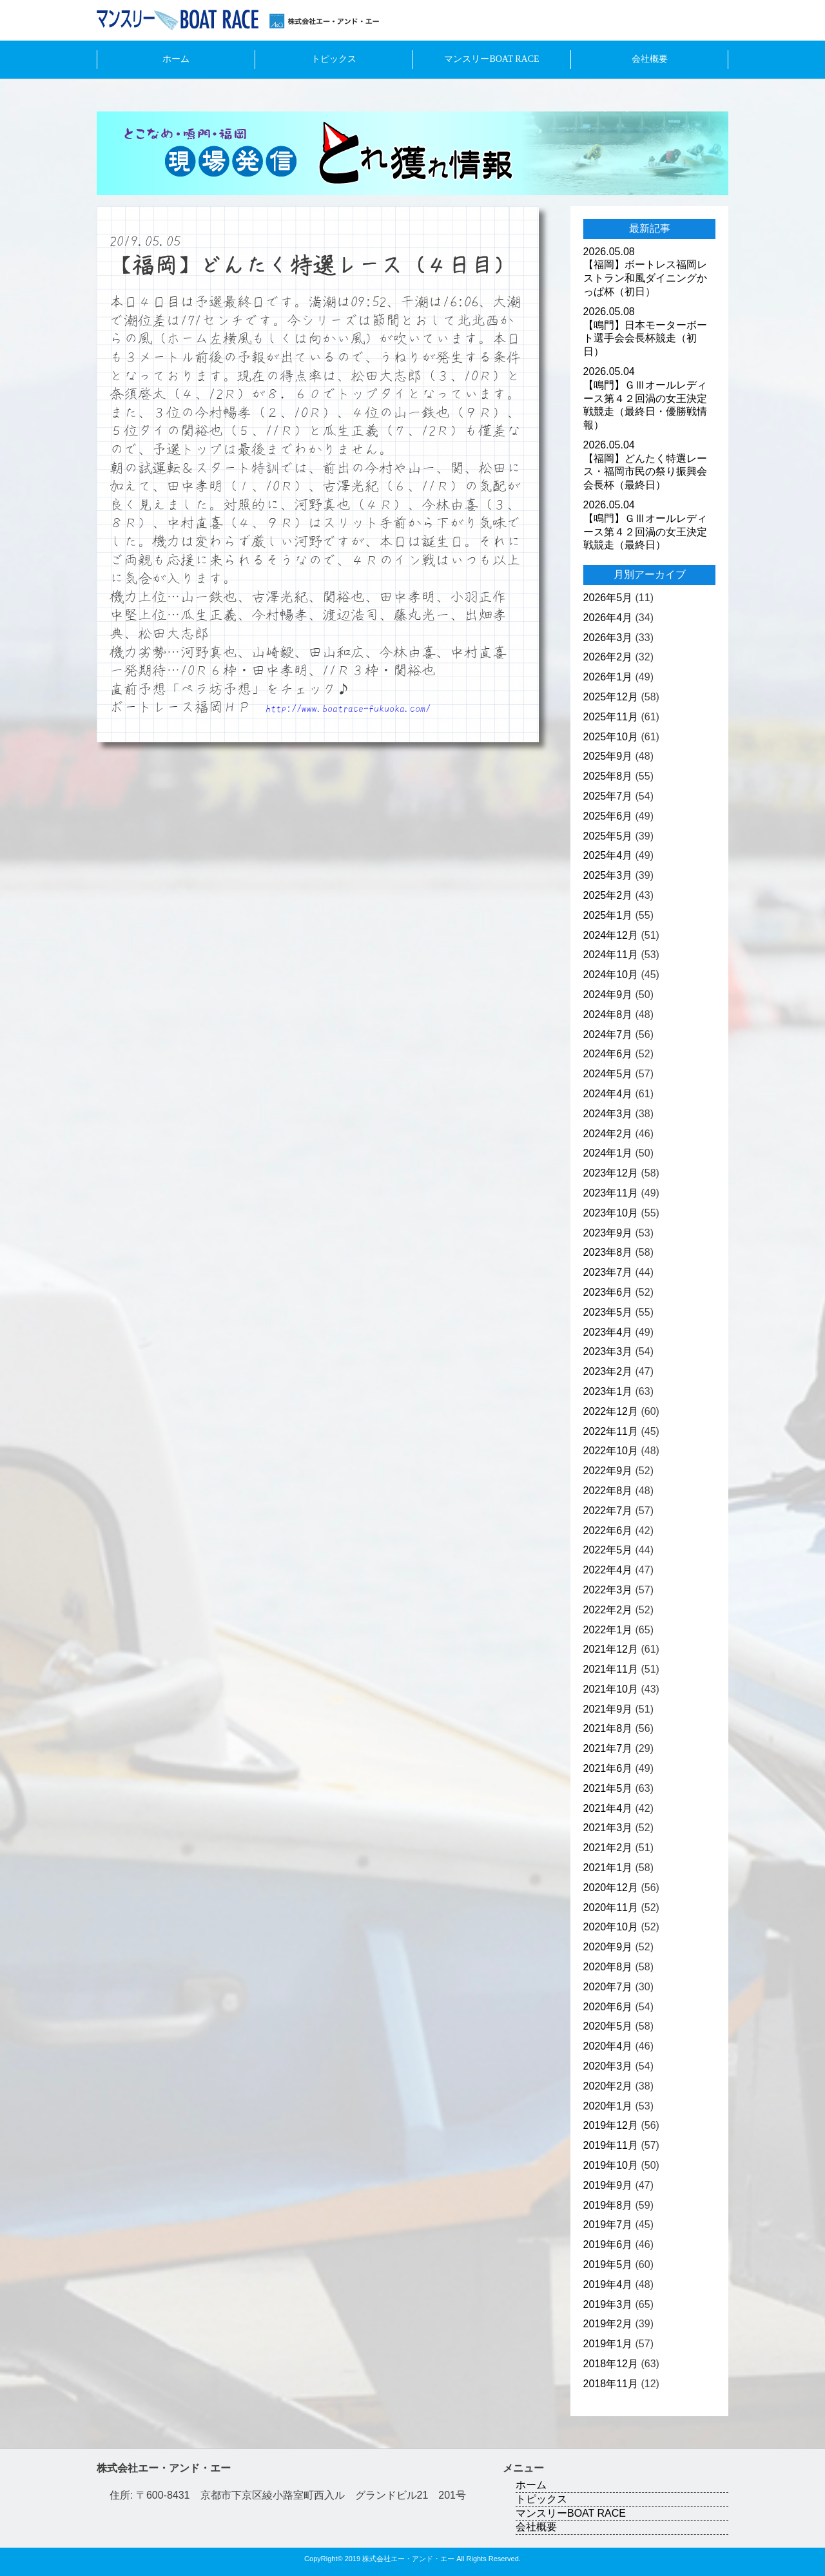  What do you see at coordinates (610, 1926) in the screenshot?
I see `2020年10月` at bounding box center [610, 1926].